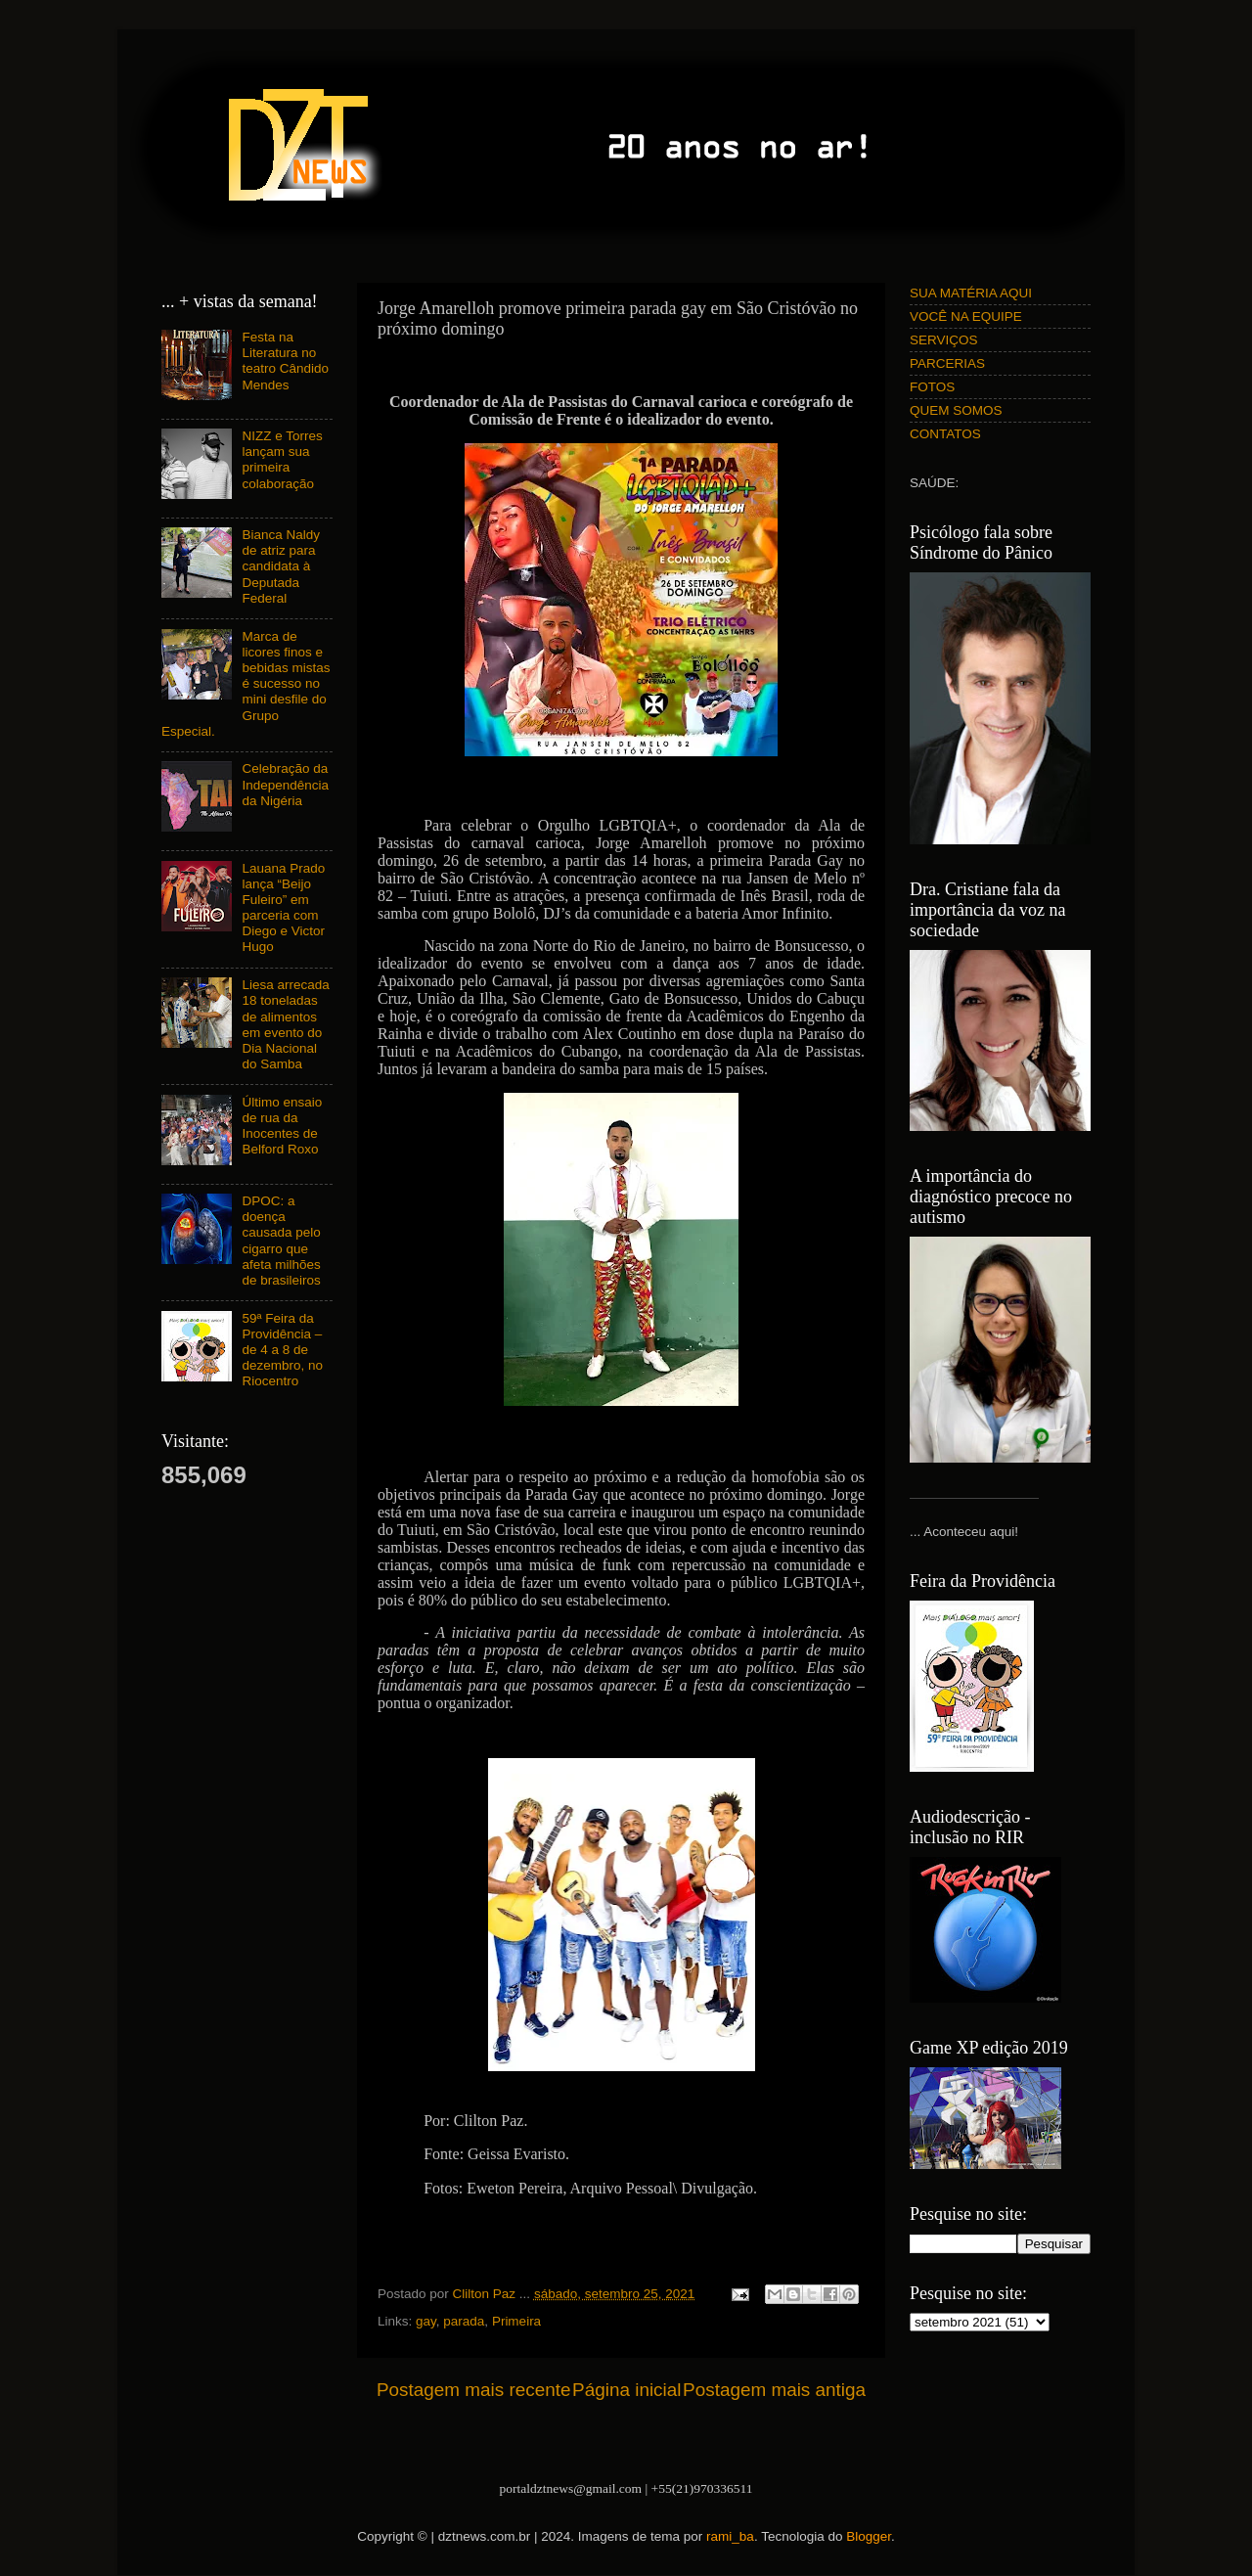 The image size is (1252, 2576). I want to click on PARCERIAS, so click(947, 363).